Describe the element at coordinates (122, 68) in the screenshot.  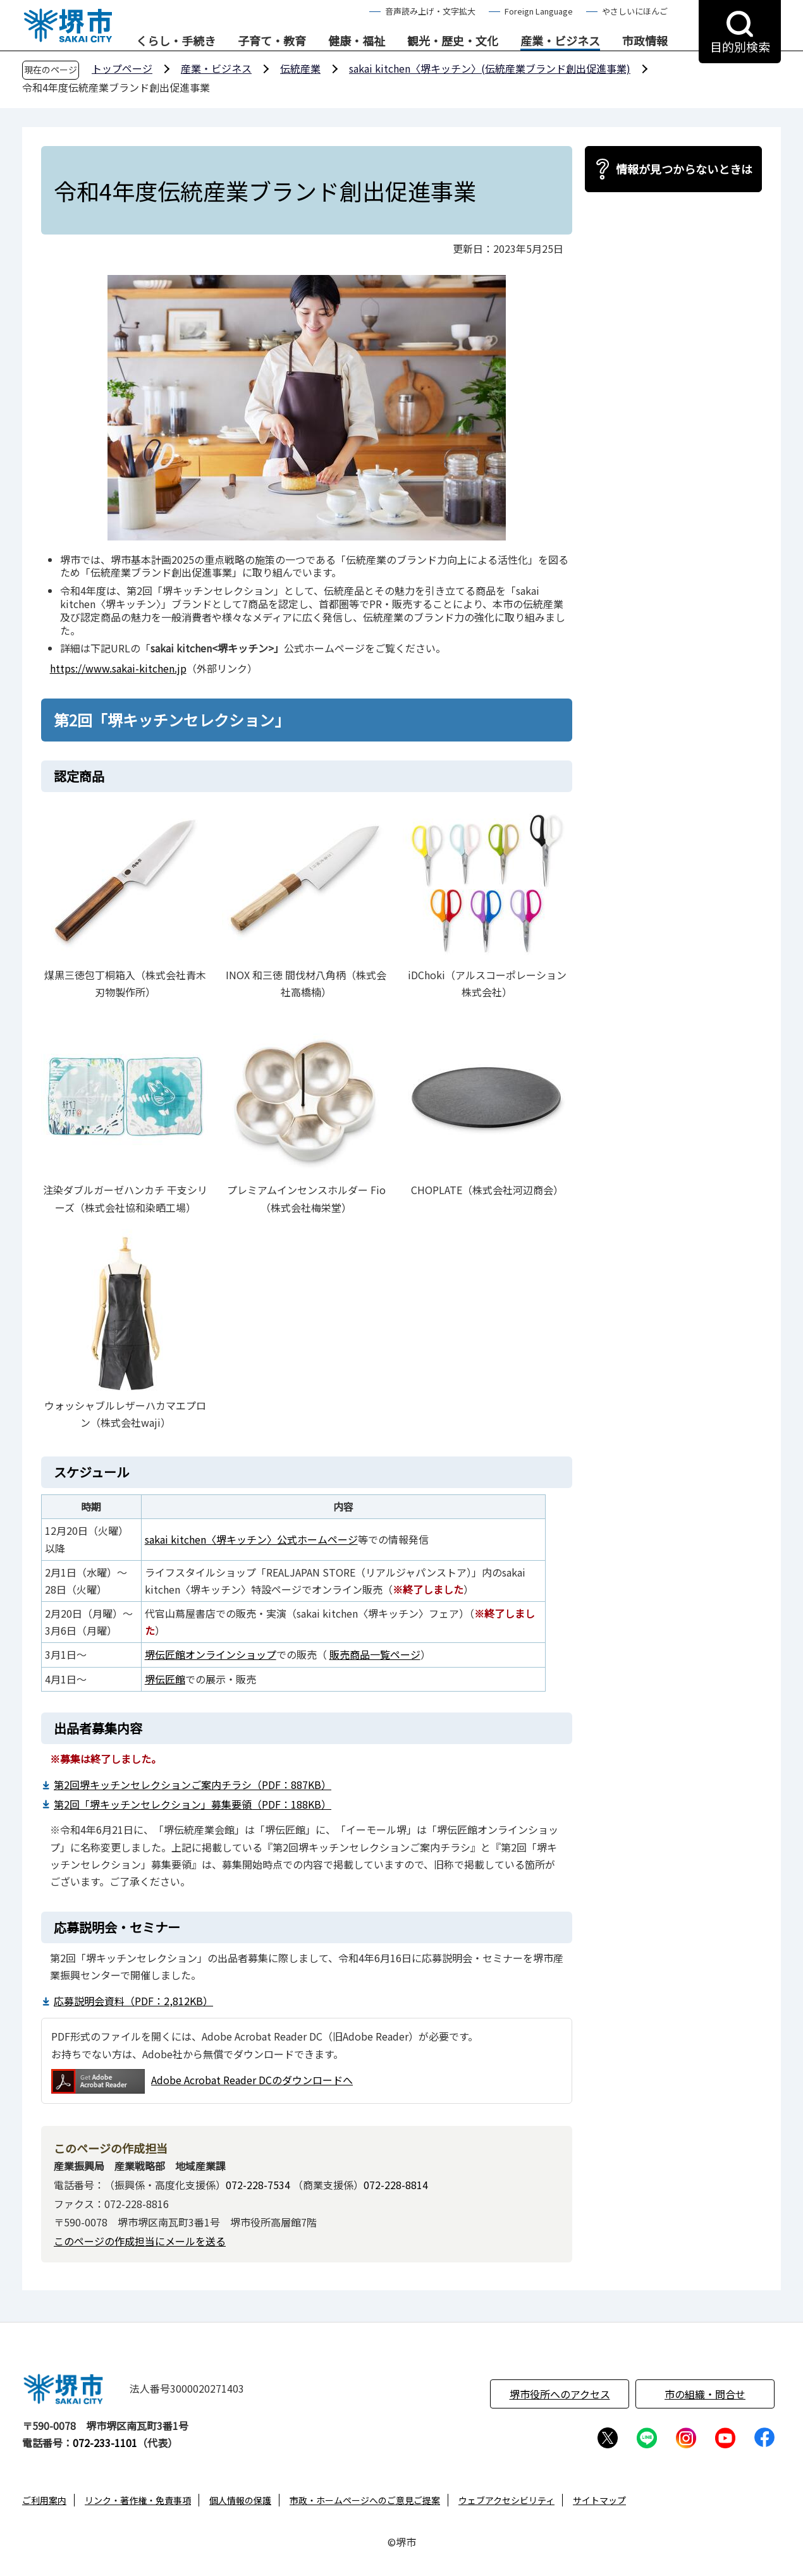
I see `トップページ` at that location.